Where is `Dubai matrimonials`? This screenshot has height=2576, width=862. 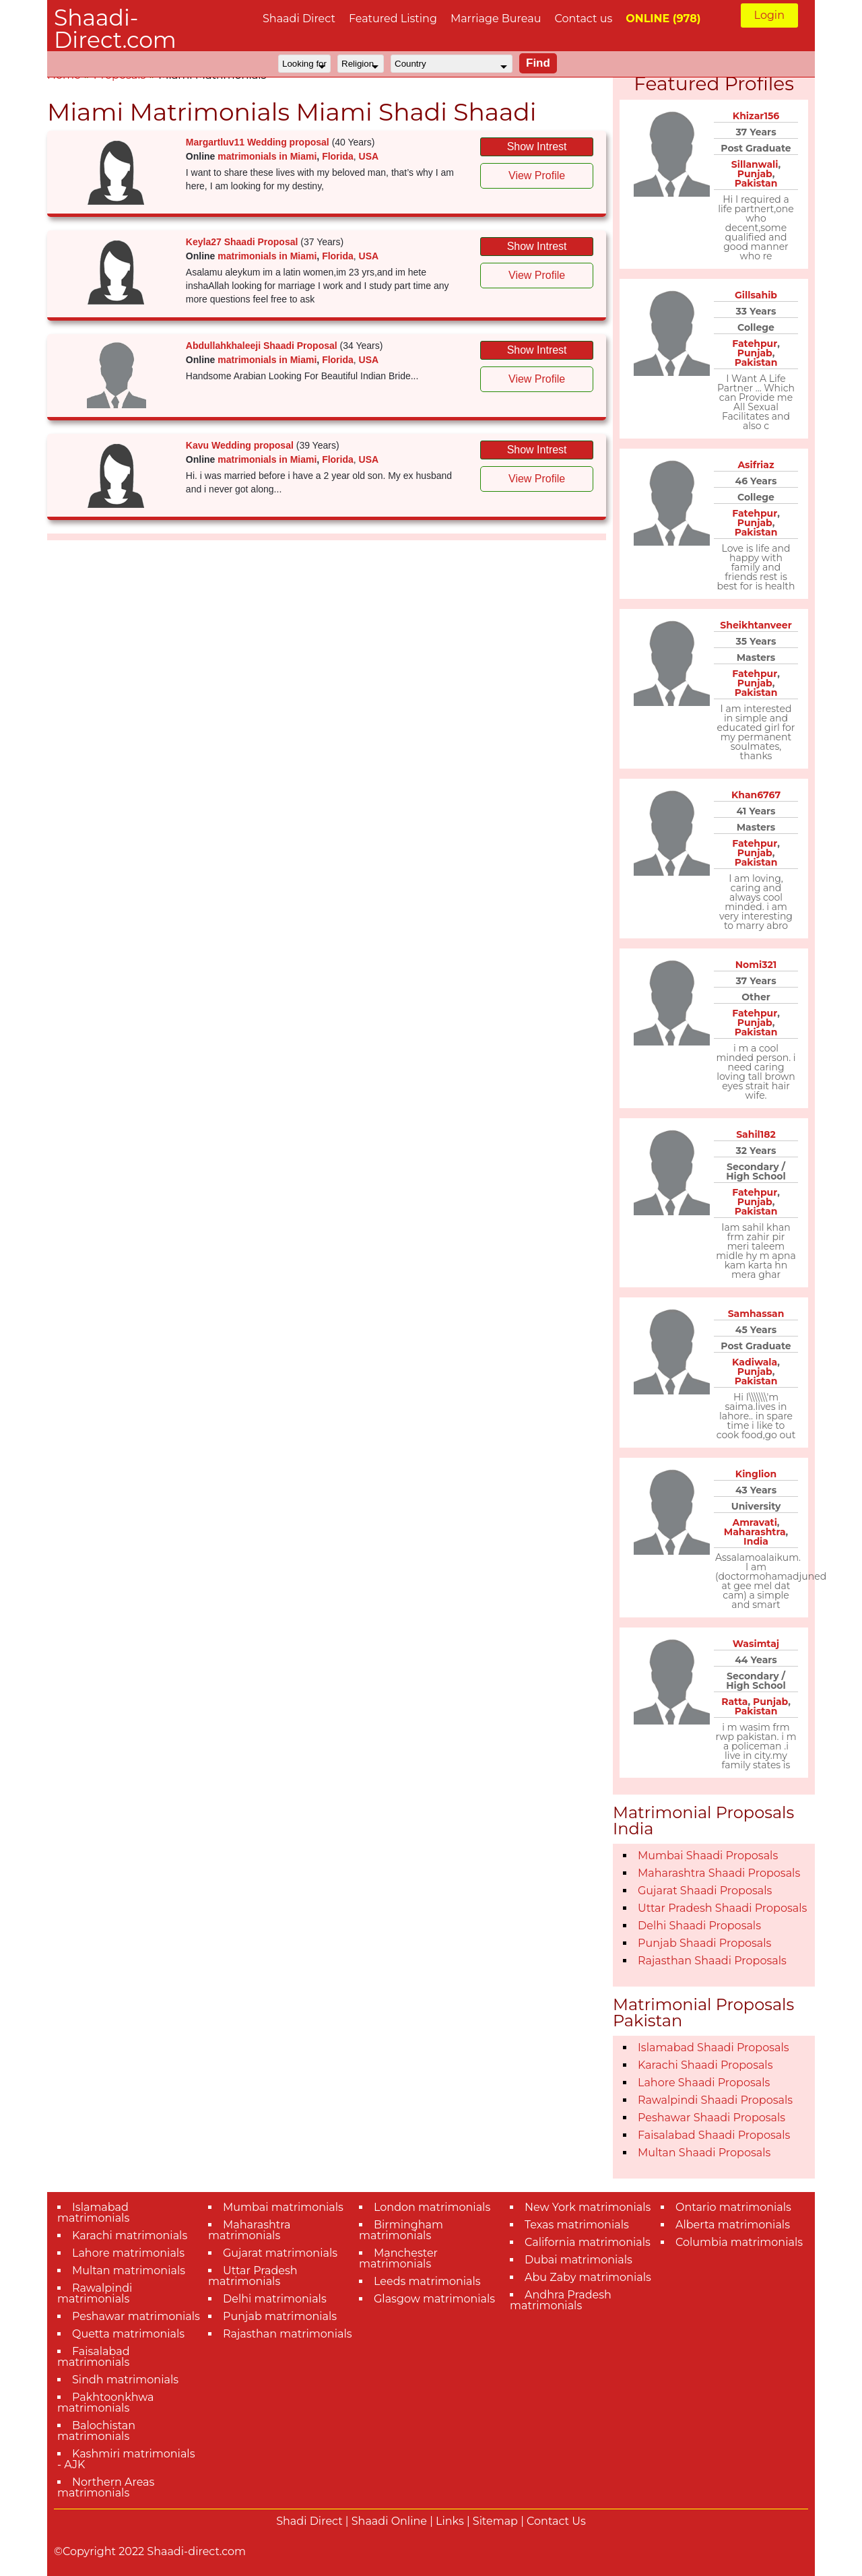
Dubai matrimonials is located at coordinates (578, 2259).